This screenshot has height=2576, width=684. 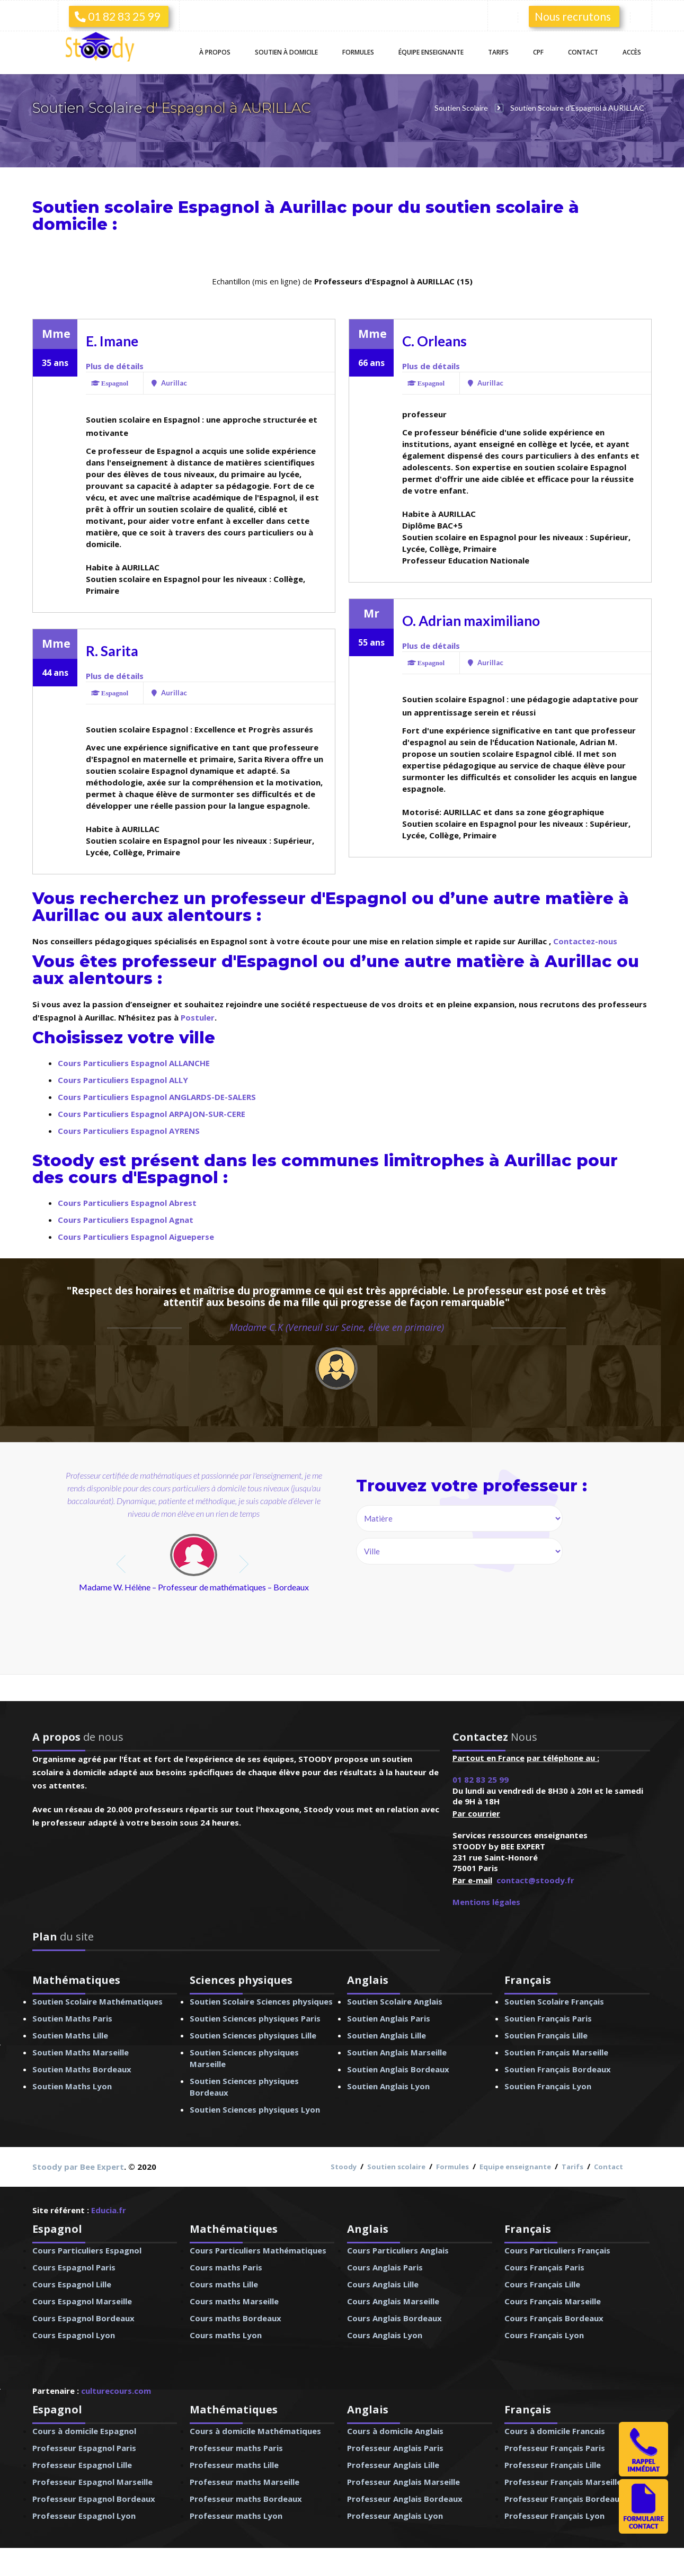 I want to click on Cours Français Paris, so click(x=544, y=2267).